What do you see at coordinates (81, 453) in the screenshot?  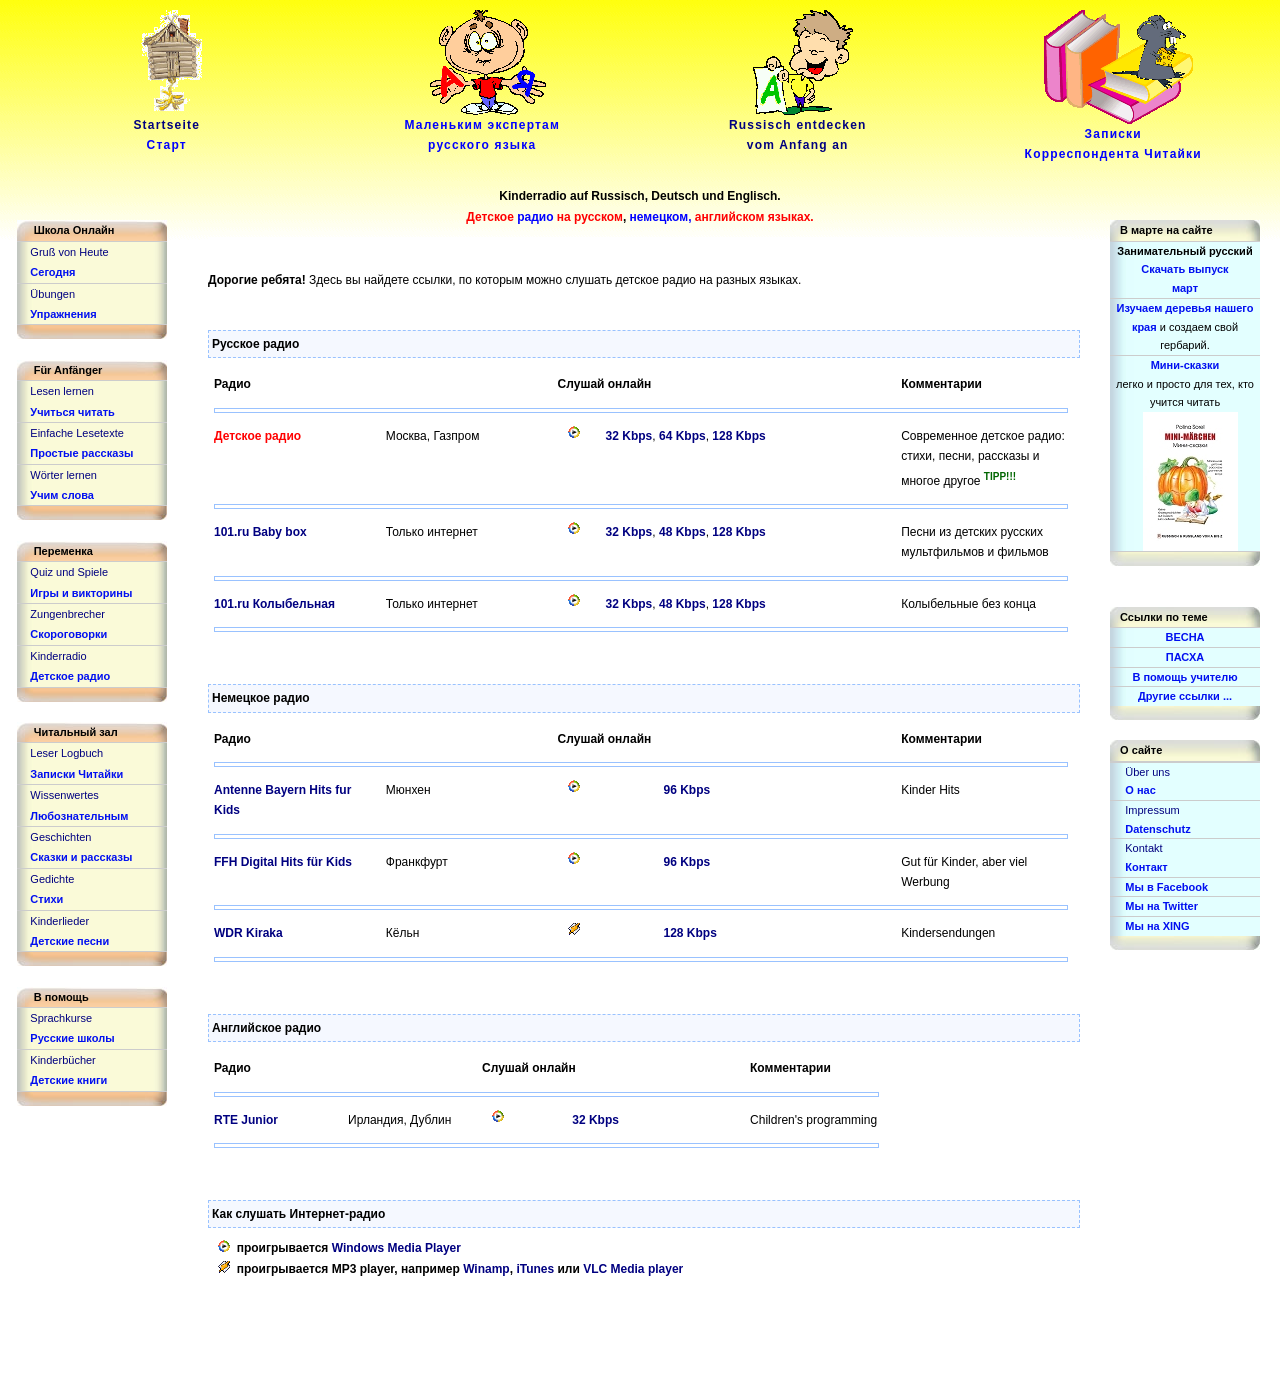 I see `Простые рассказы` at bounding box center [81, 453].